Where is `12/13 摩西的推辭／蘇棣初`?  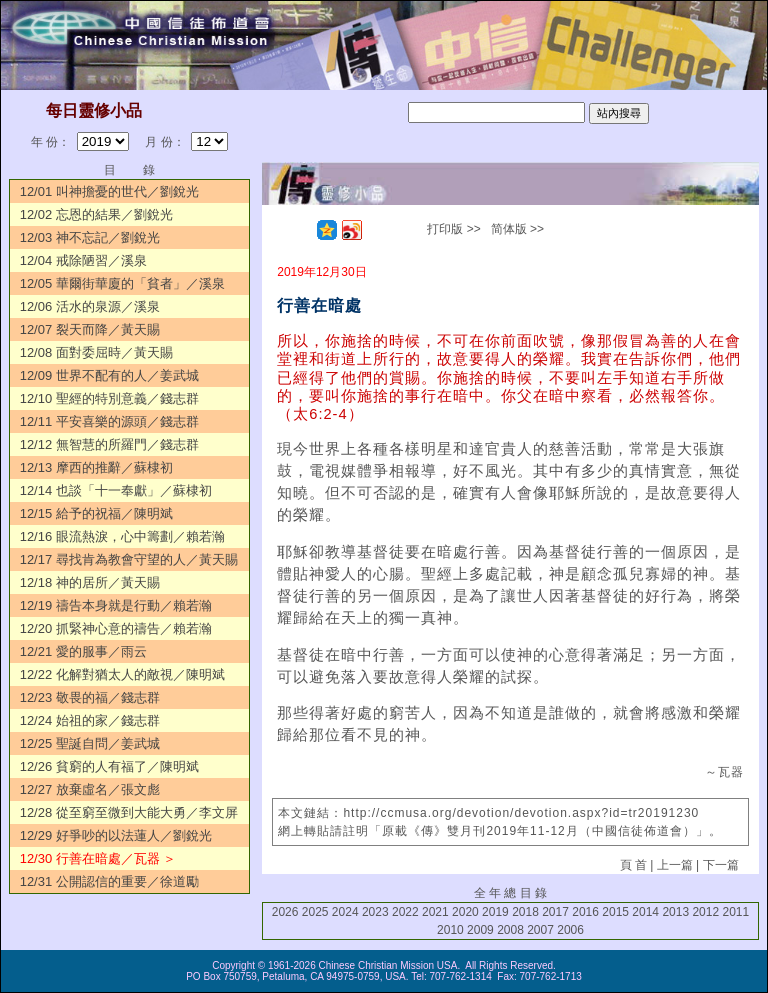 12/13 摩西的推辭／蘇棣初 is located at coordinates (96, 467).